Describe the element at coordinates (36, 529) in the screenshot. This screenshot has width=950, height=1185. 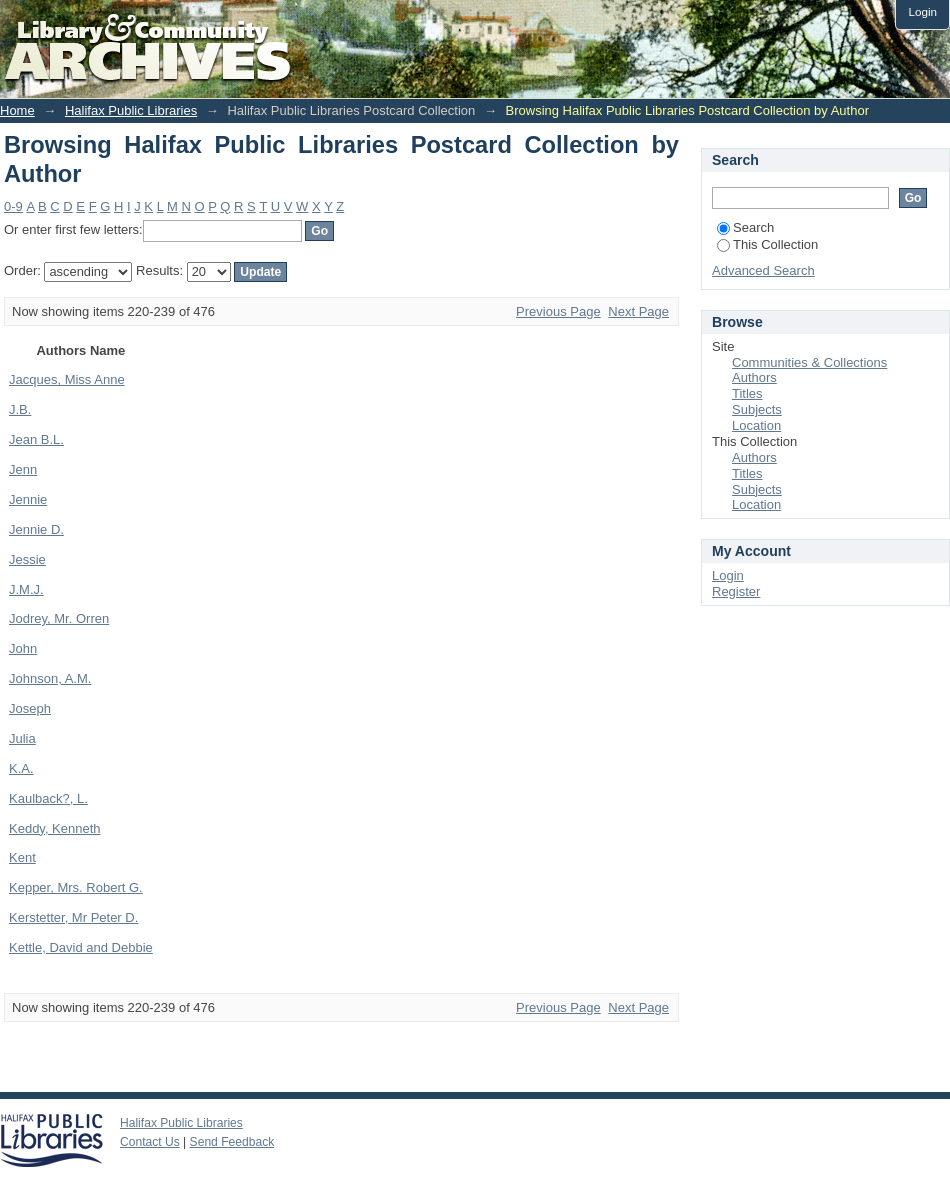
I see `Jennie D.` at that location.